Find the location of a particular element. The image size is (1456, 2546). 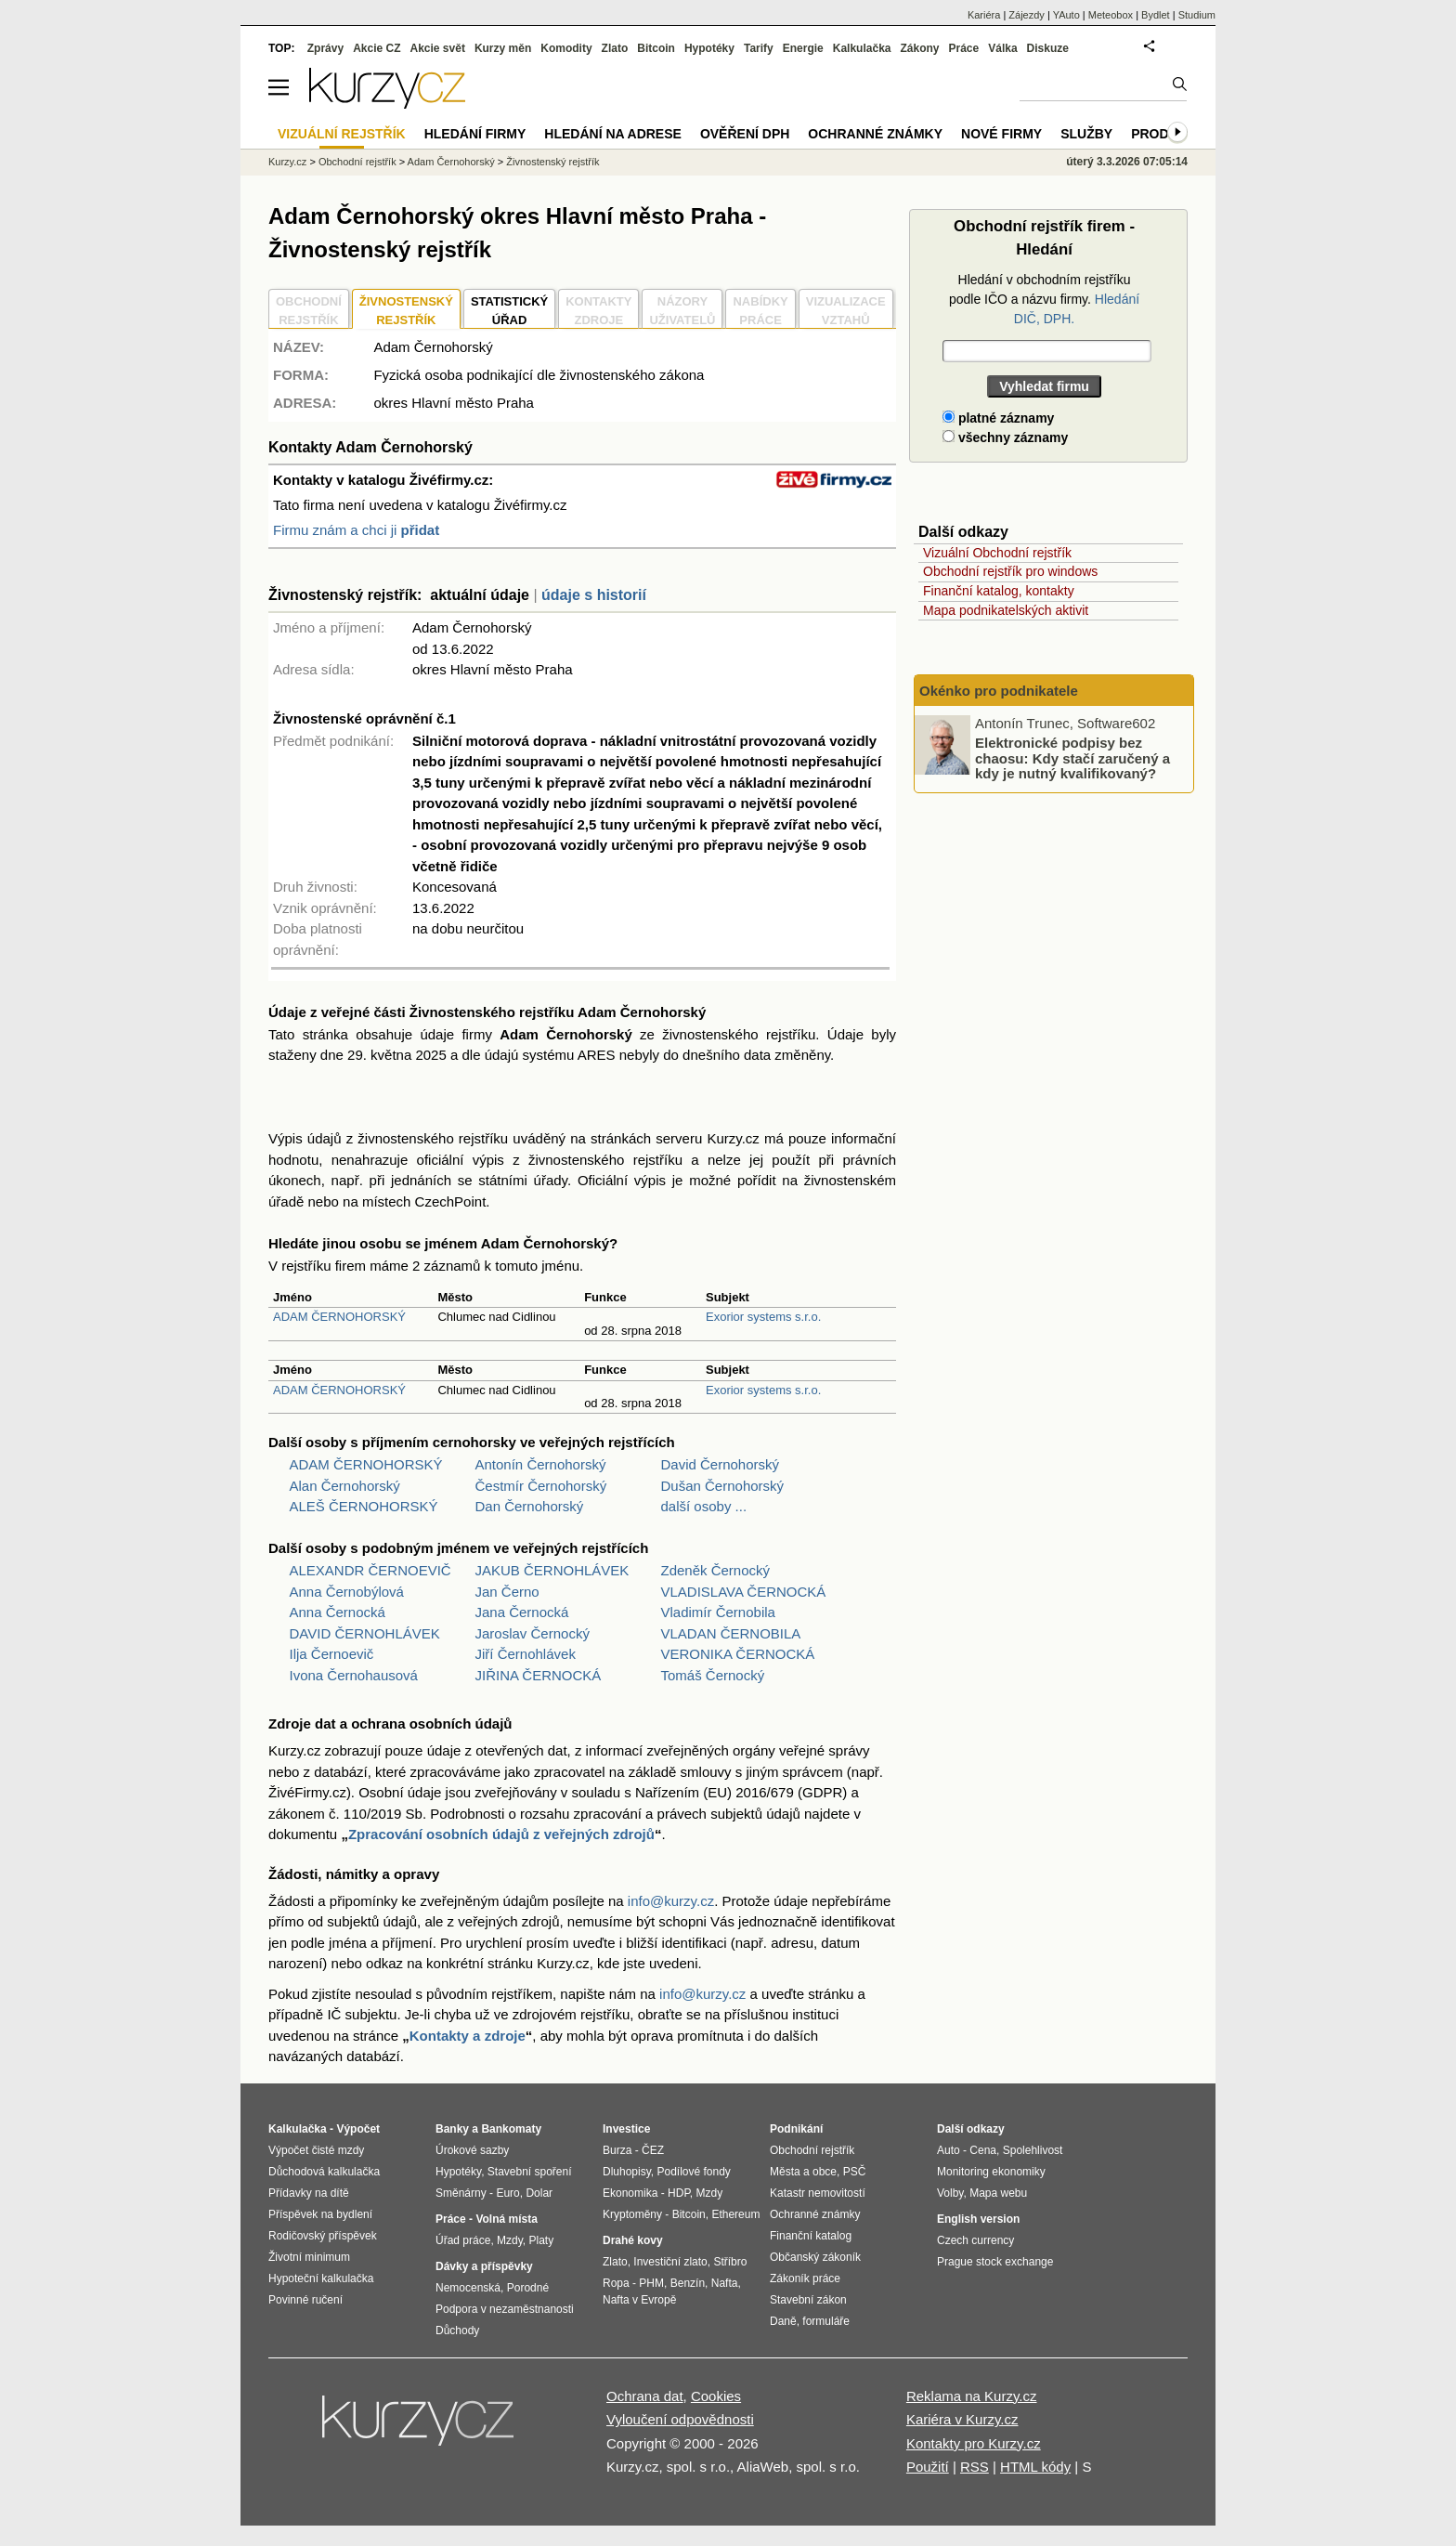

Porodné is located at coordinates (528, 2287).